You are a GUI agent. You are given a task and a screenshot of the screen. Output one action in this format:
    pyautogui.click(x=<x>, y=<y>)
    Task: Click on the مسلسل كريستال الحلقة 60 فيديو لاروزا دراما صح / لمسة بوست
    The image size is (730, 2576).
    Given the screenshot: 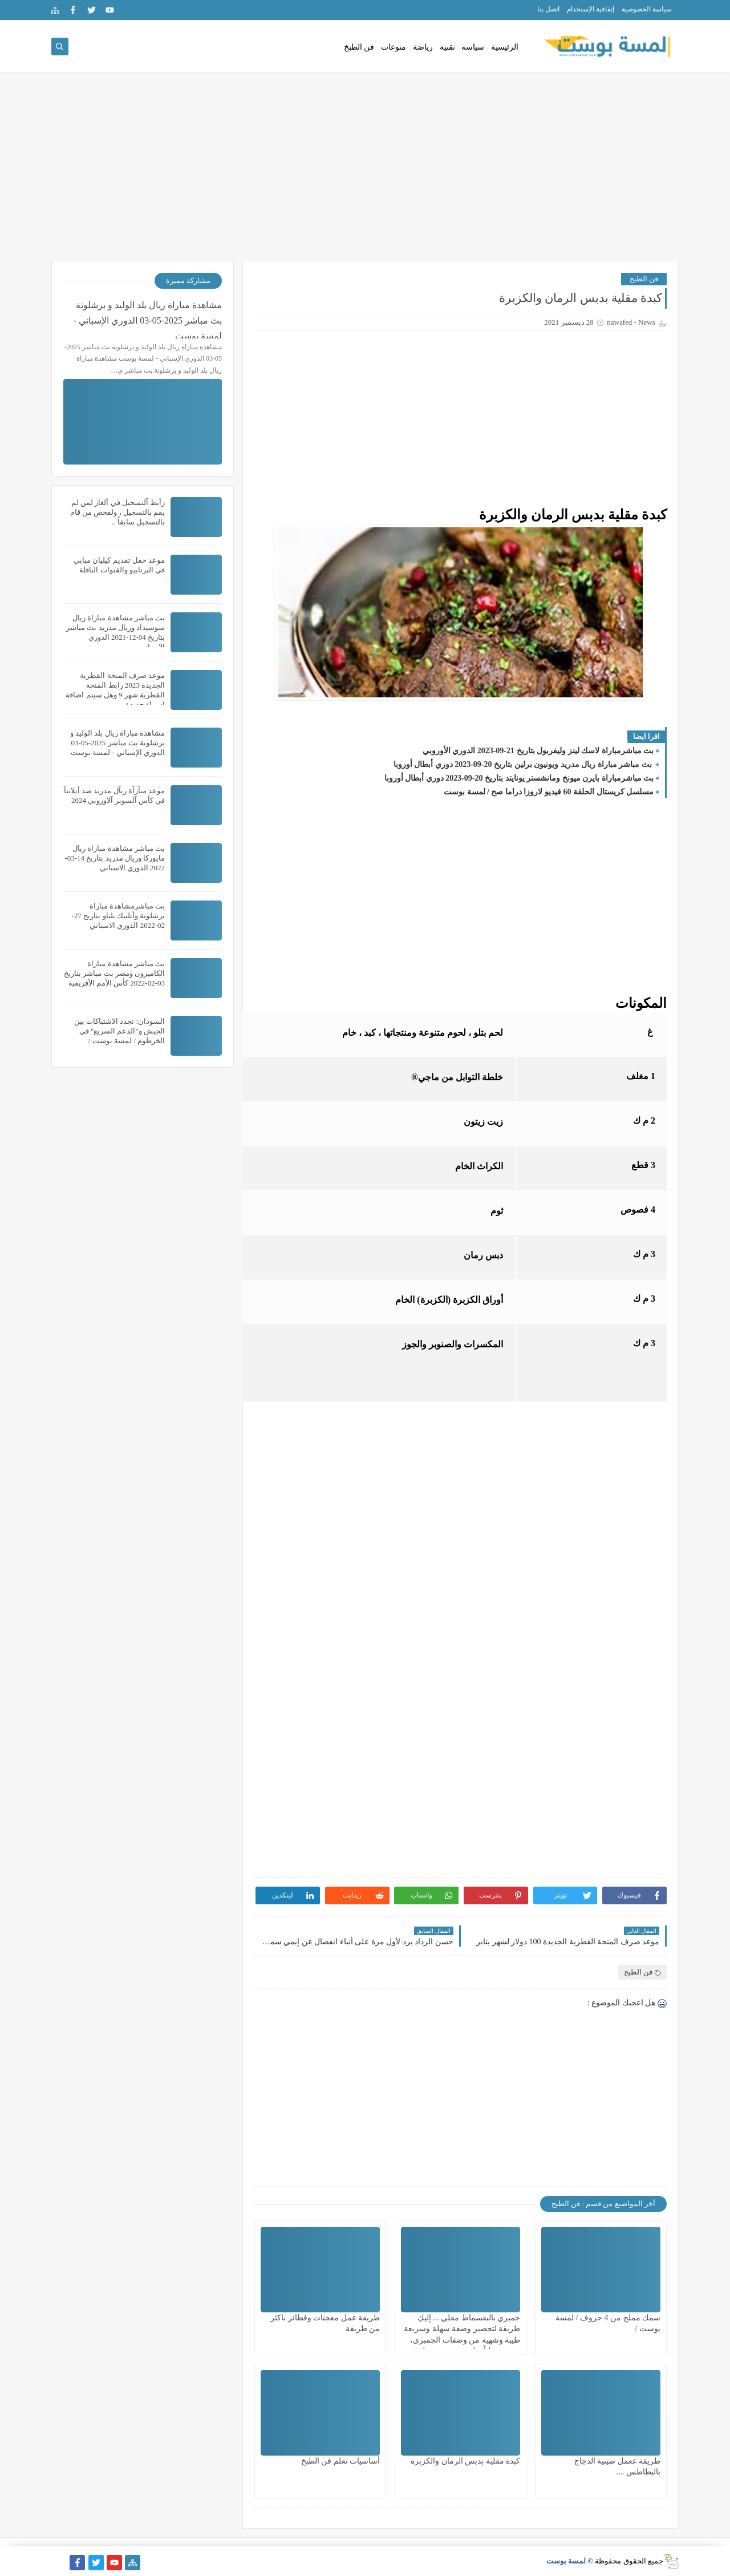 What is the action you would take?
    pyautogui.click(x=549, y=792)
    